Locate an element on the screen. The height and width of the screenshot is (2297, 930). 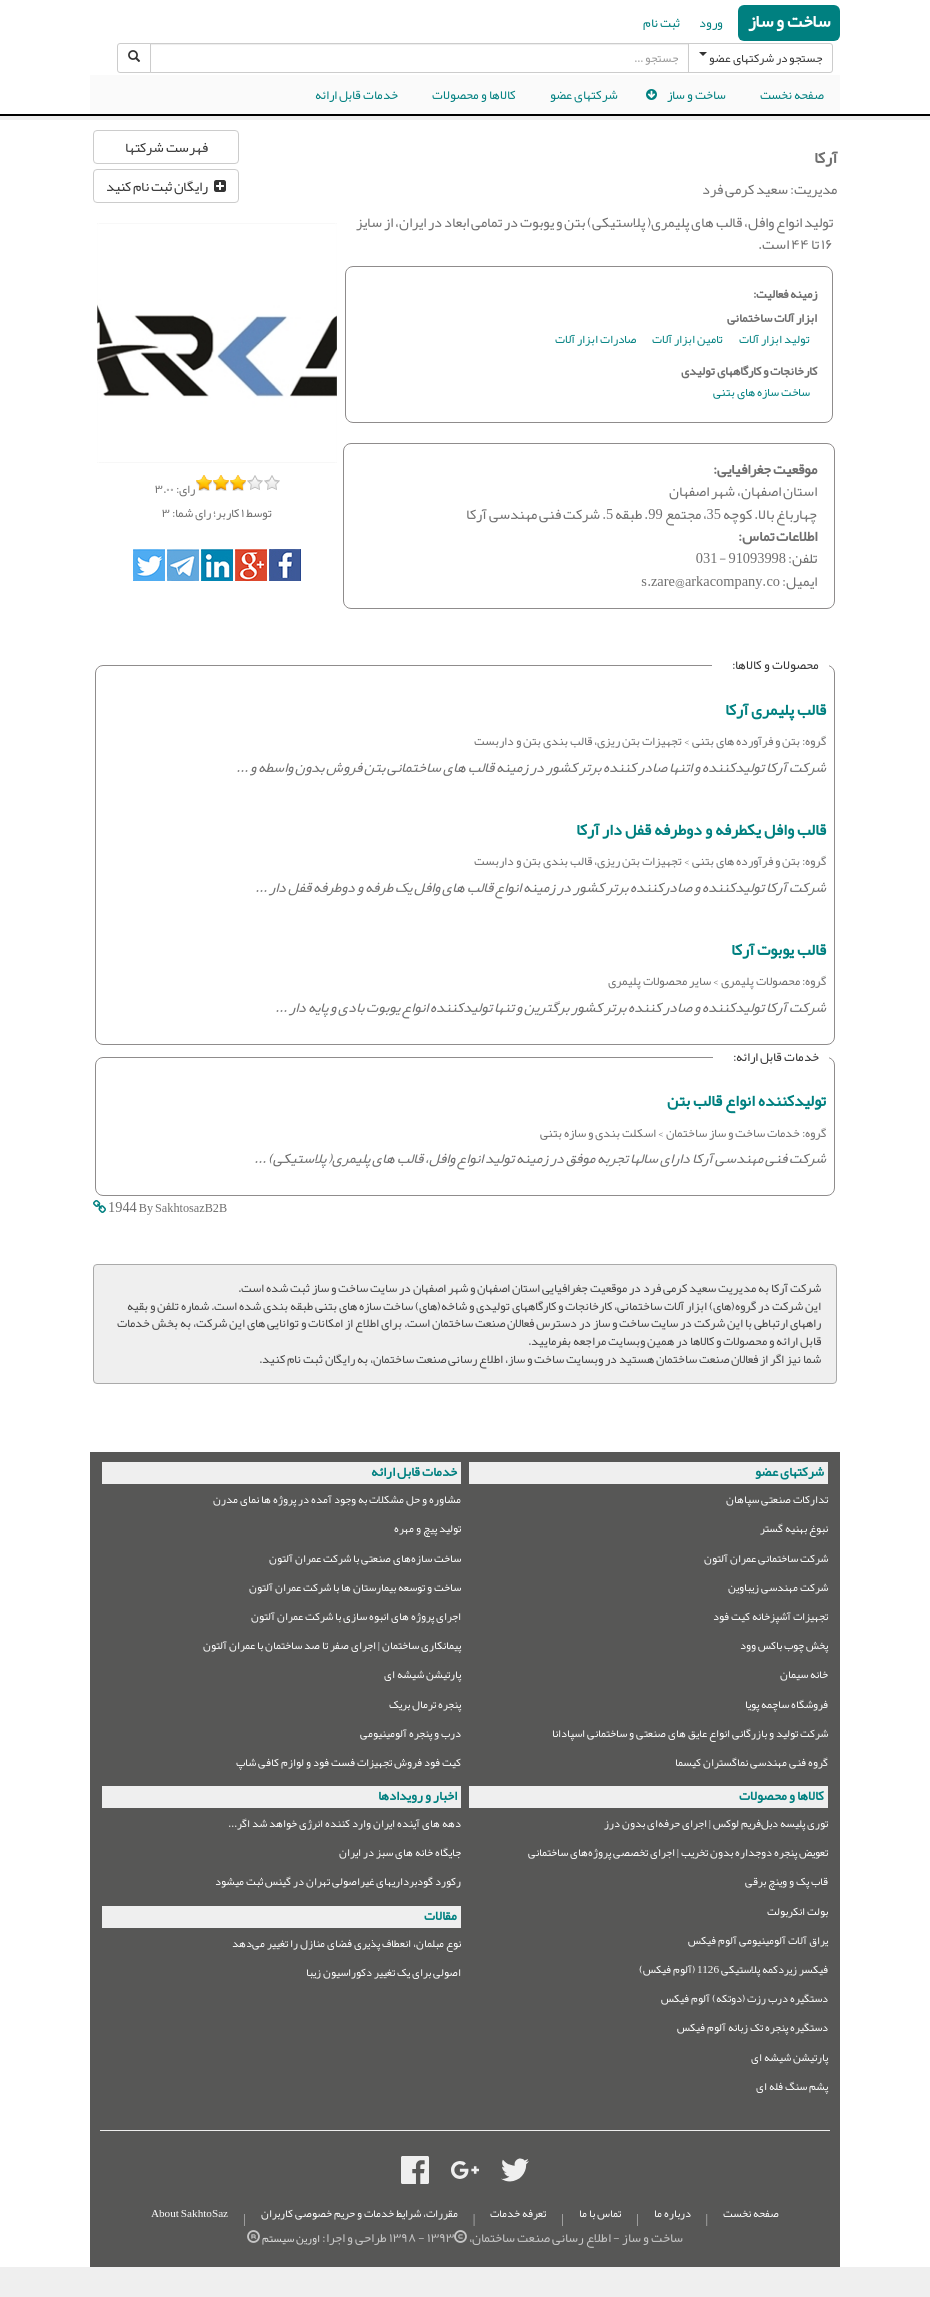
تولیدکننده انواع قالب بتن is located at coordinates (746, 1101).